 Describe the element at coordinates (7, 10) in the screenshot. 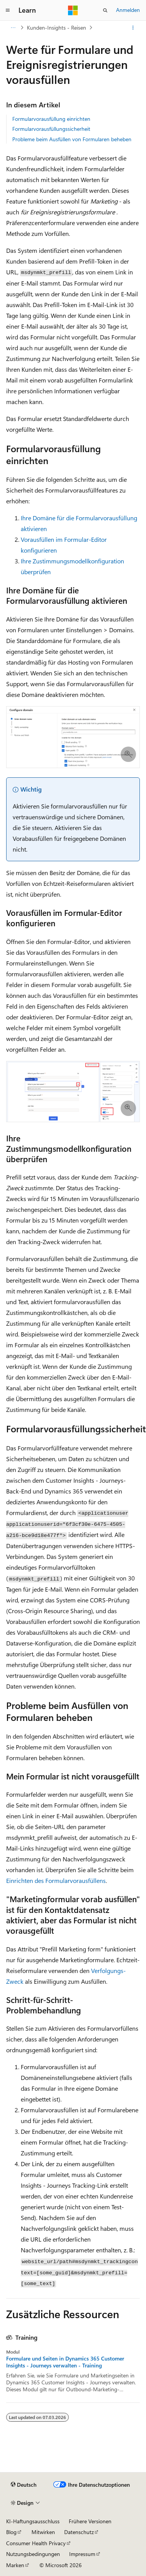

I see `[Globale Navigation]` at that location.